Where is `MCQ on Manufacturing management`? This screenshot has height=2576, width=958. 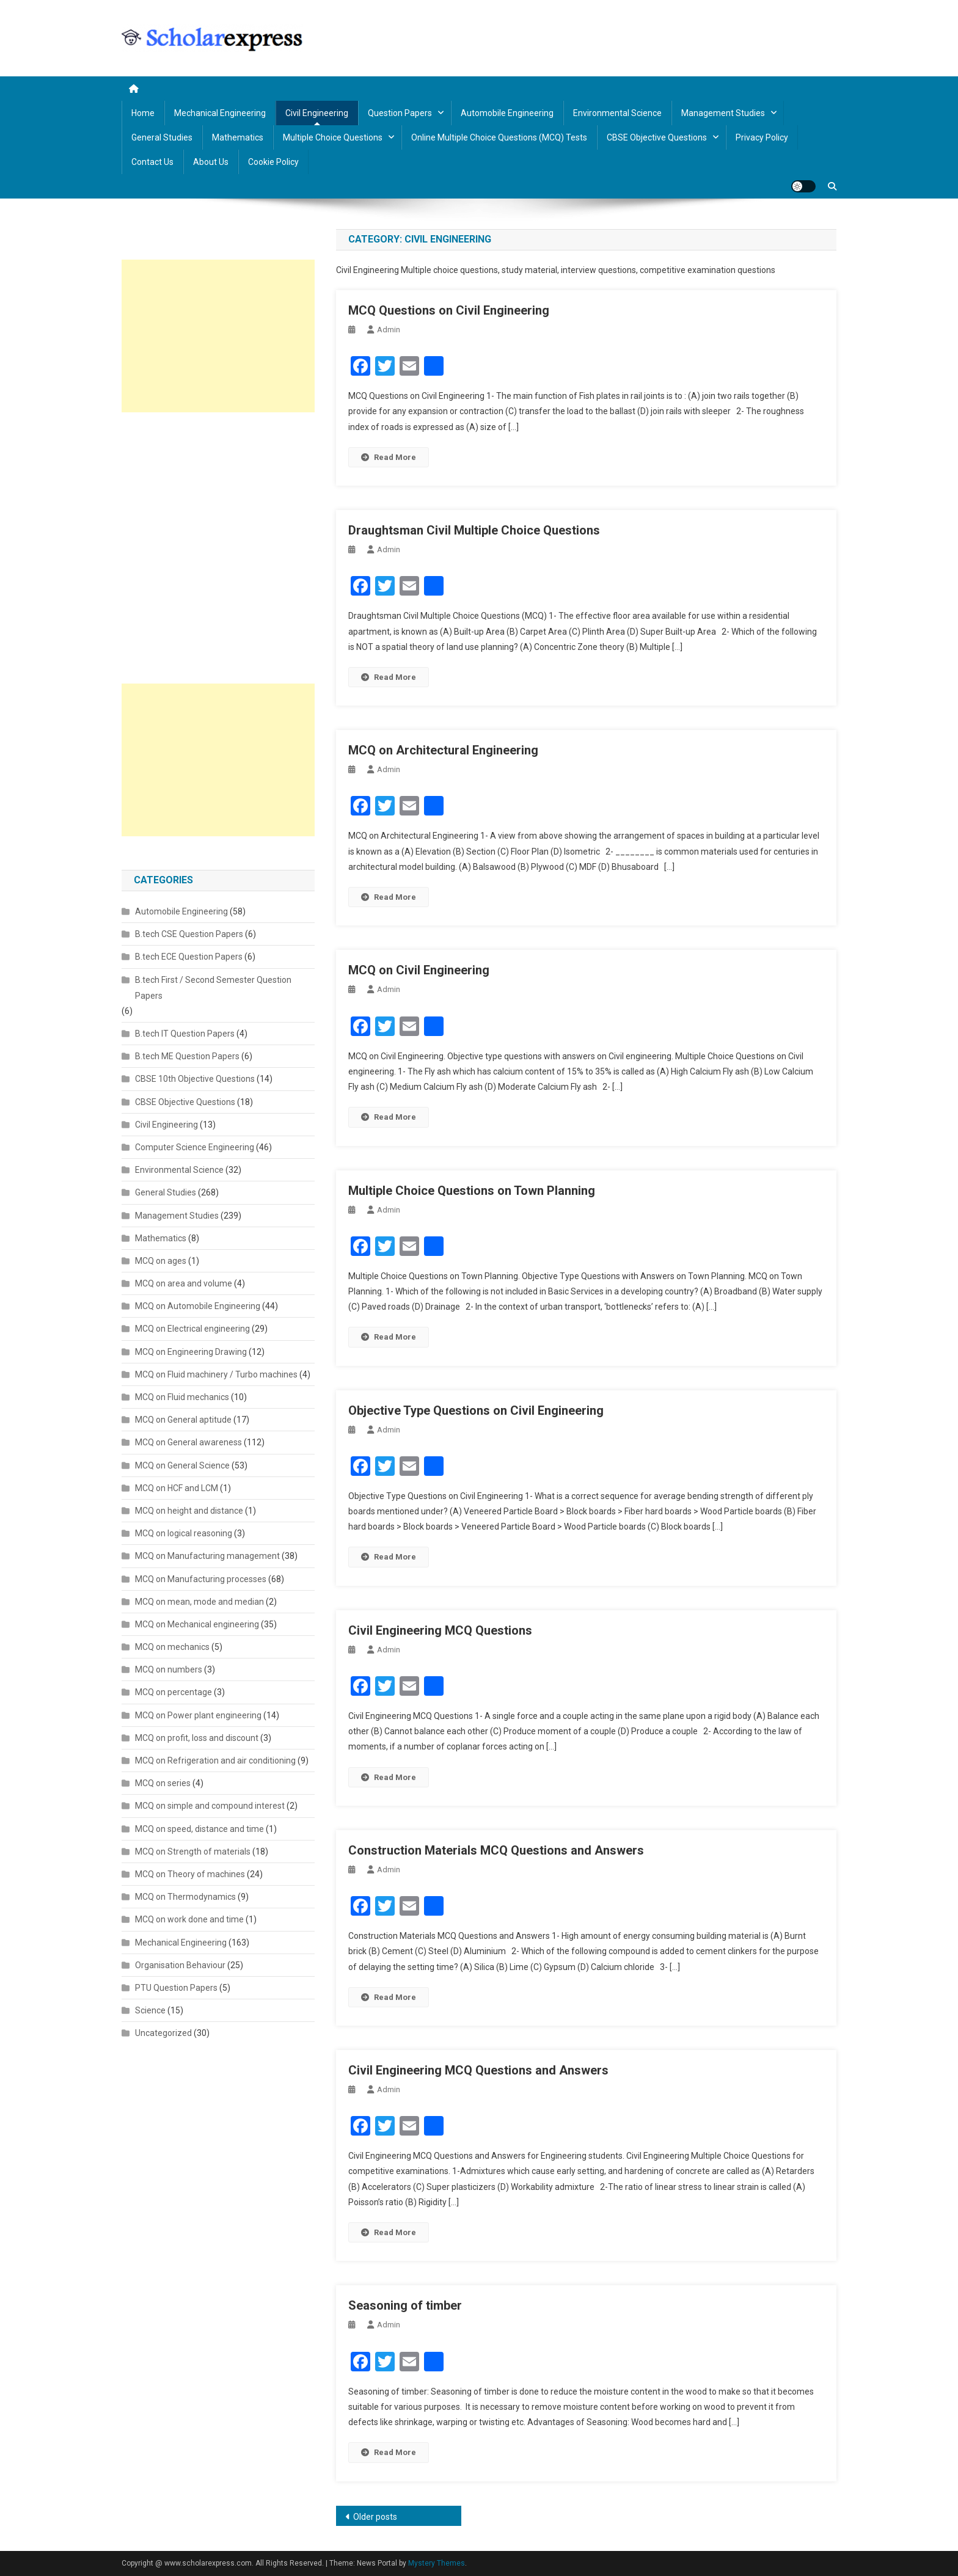 MCQ on Manufacturing management is located at coordinates (207, 1556).